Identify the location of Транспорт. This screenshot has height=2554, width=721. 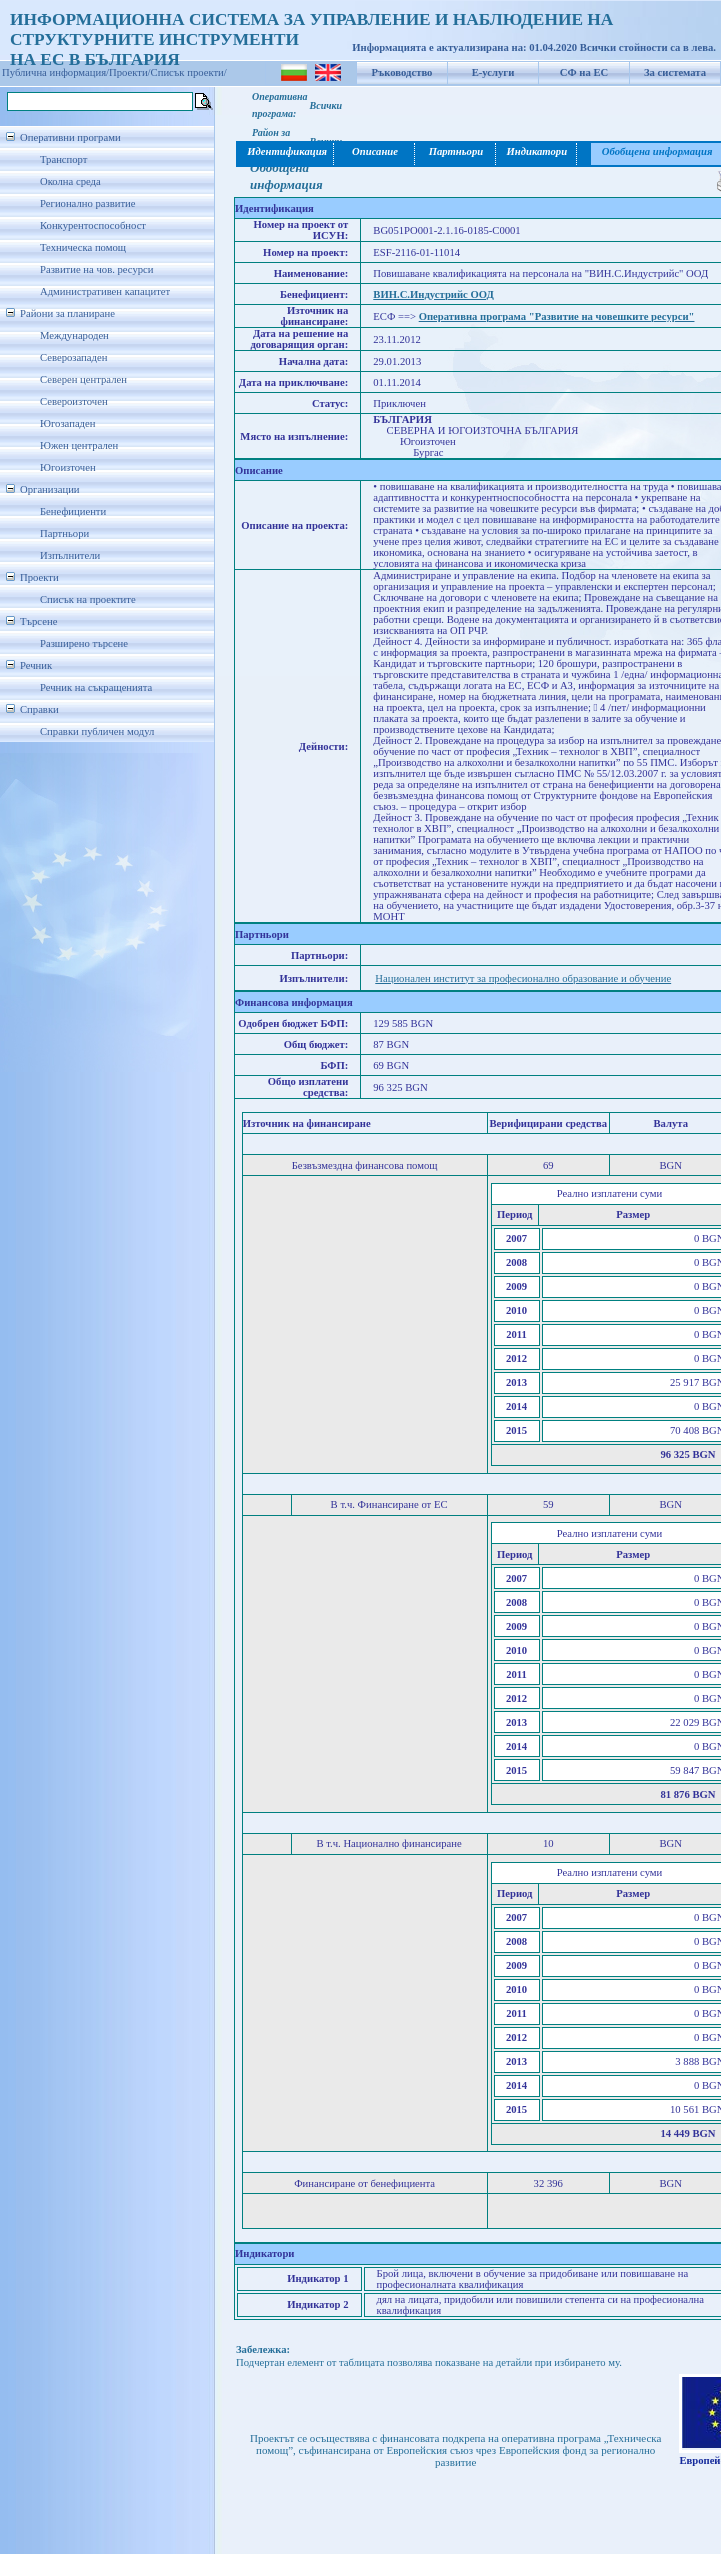
(63, 159).